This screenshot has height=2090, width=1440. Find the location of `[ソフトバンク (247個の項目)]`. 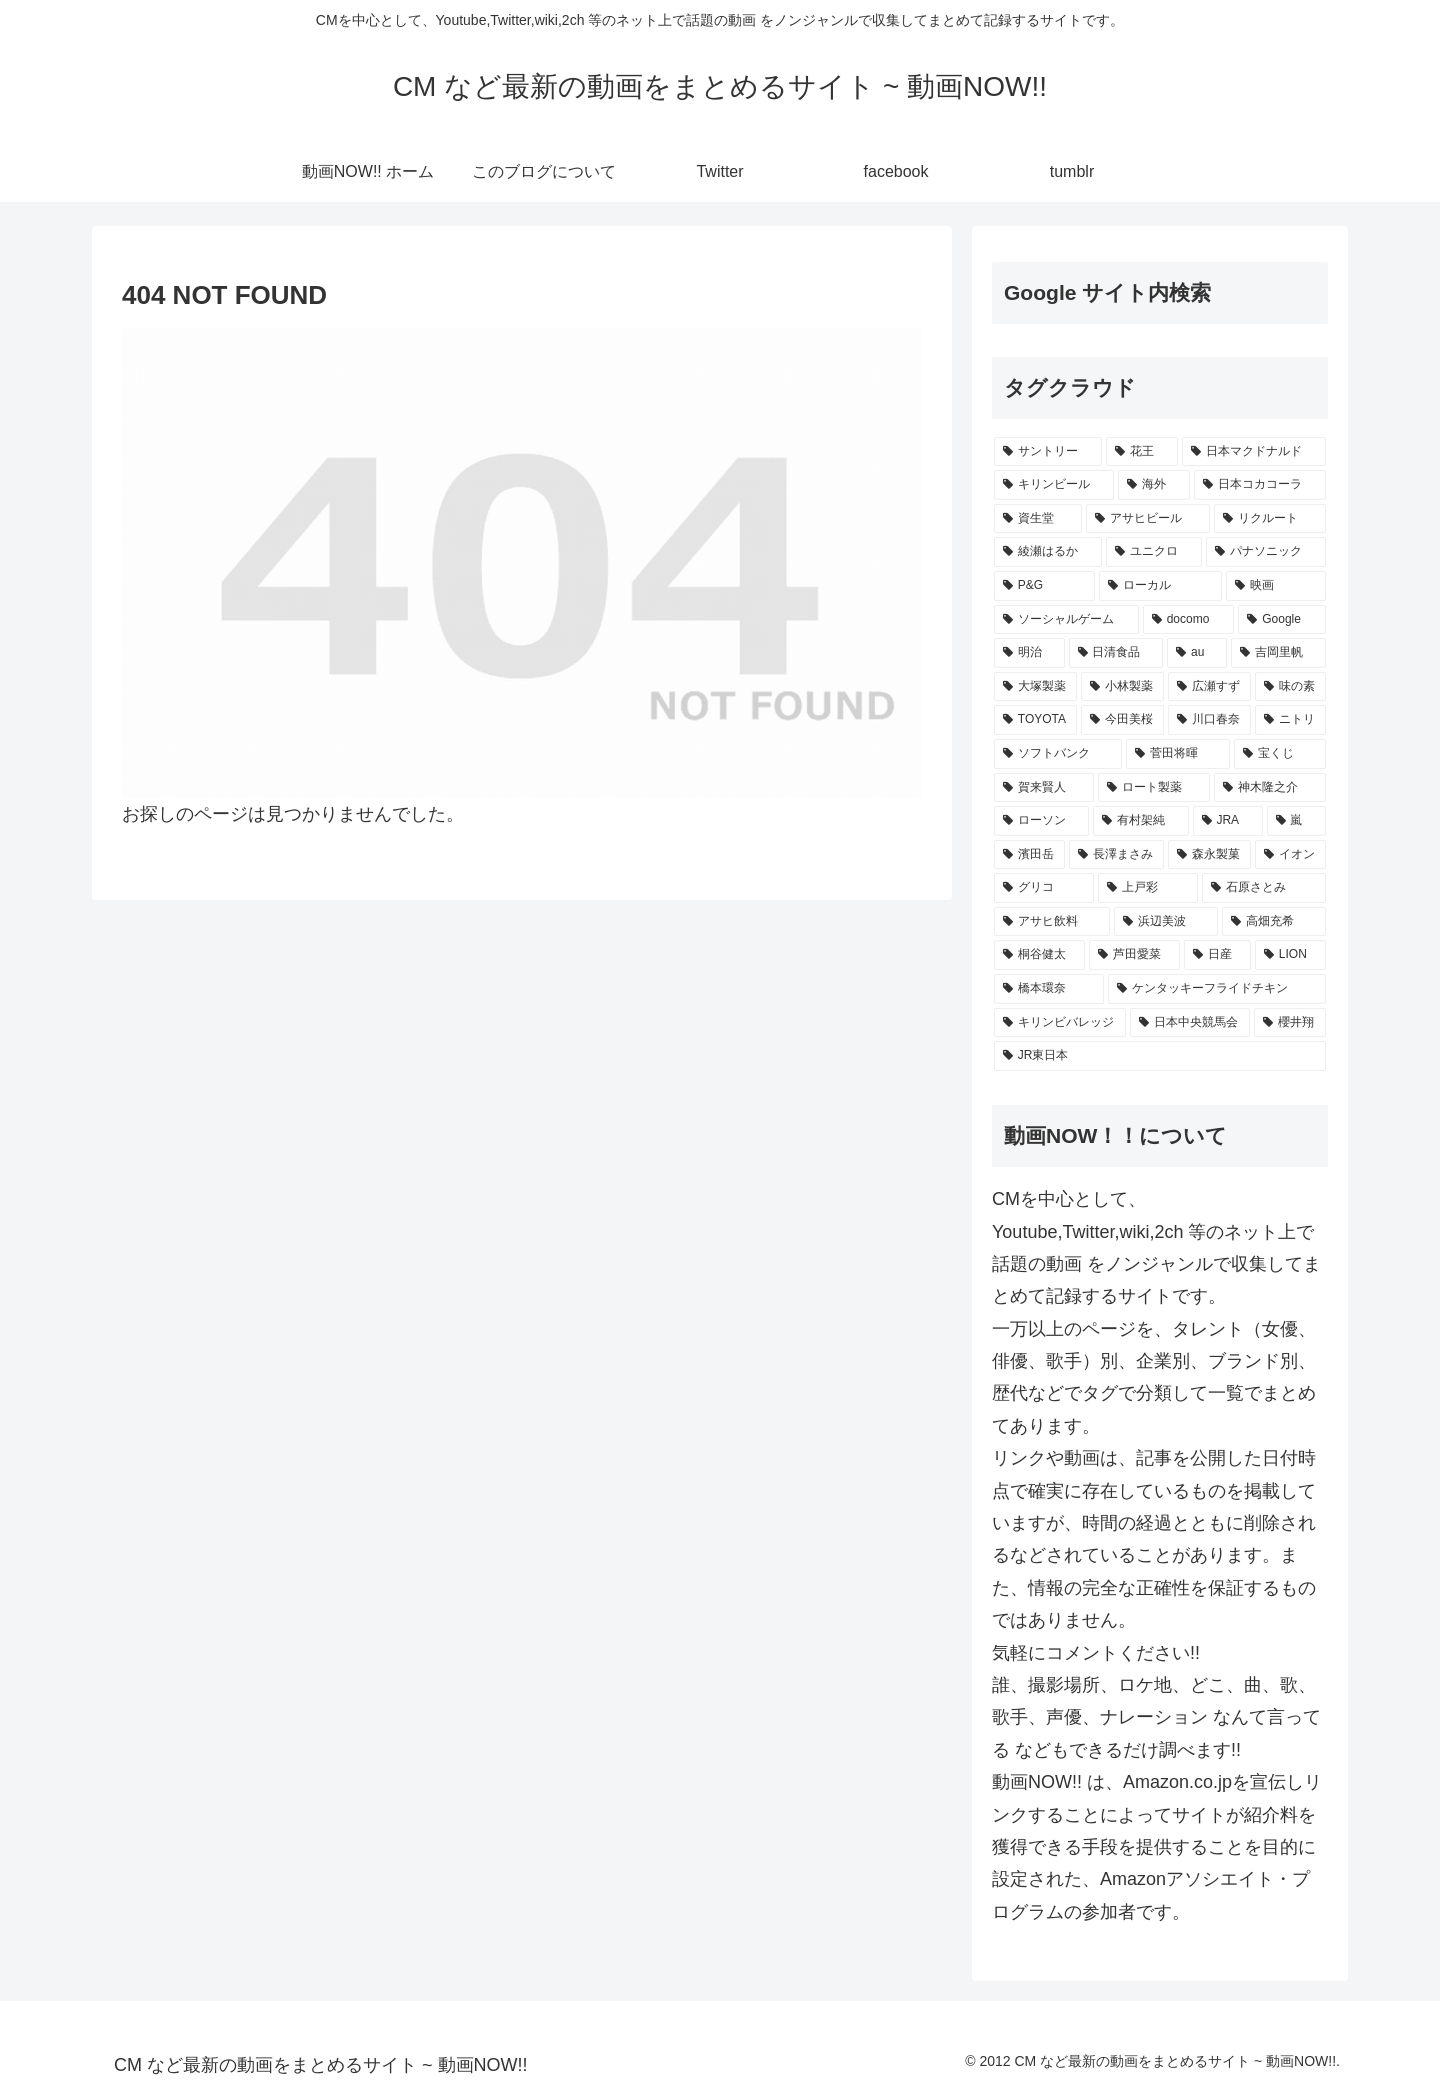

[ソフトバンク (247個の項目)] is located at coordinates (1058, 754).